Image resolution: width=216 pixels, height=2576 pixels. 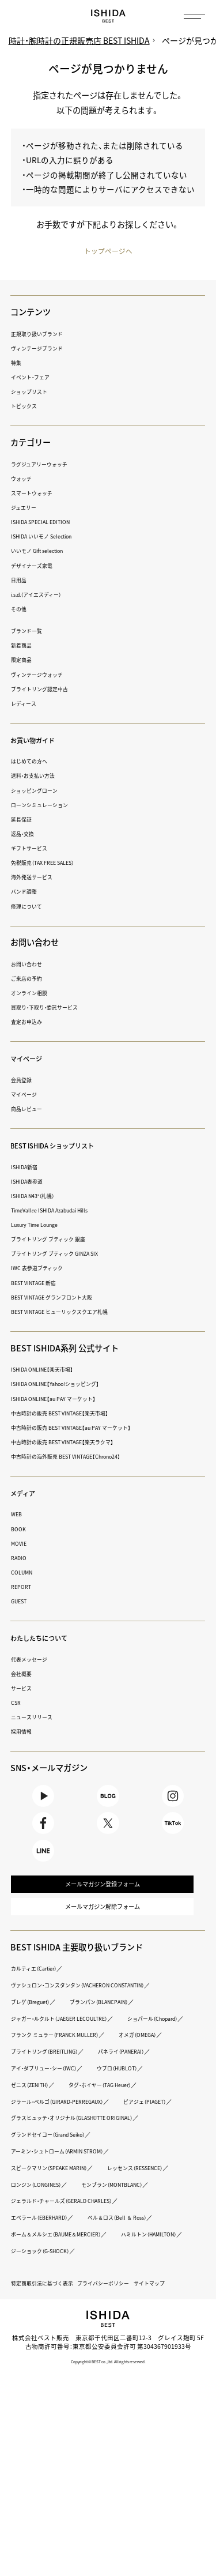 I want to click on 日用品, so click(x=20, y=580).